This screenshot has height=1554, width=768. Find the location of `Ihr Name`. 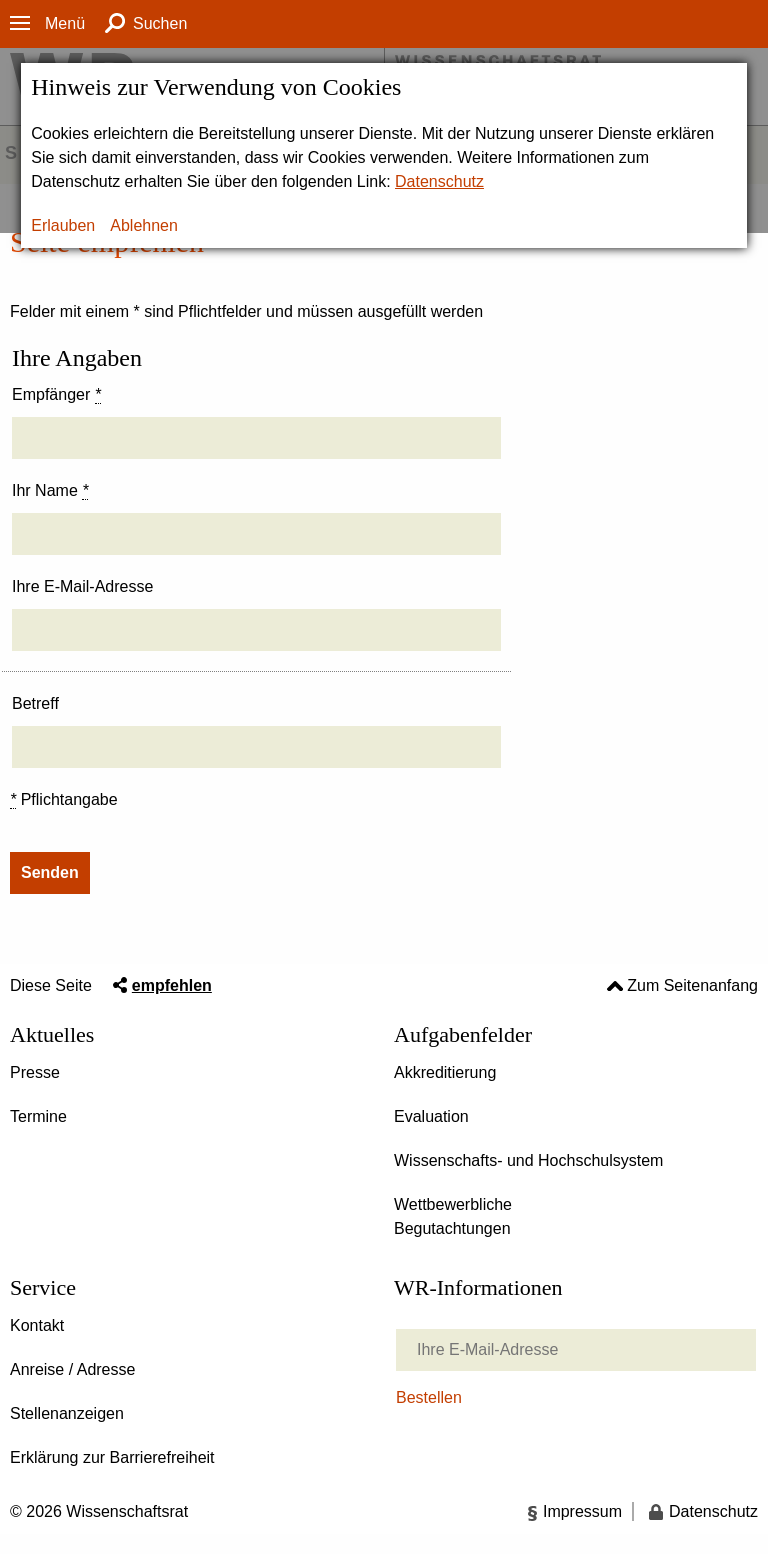

Ihr Name is located at coordinates (50, 491).